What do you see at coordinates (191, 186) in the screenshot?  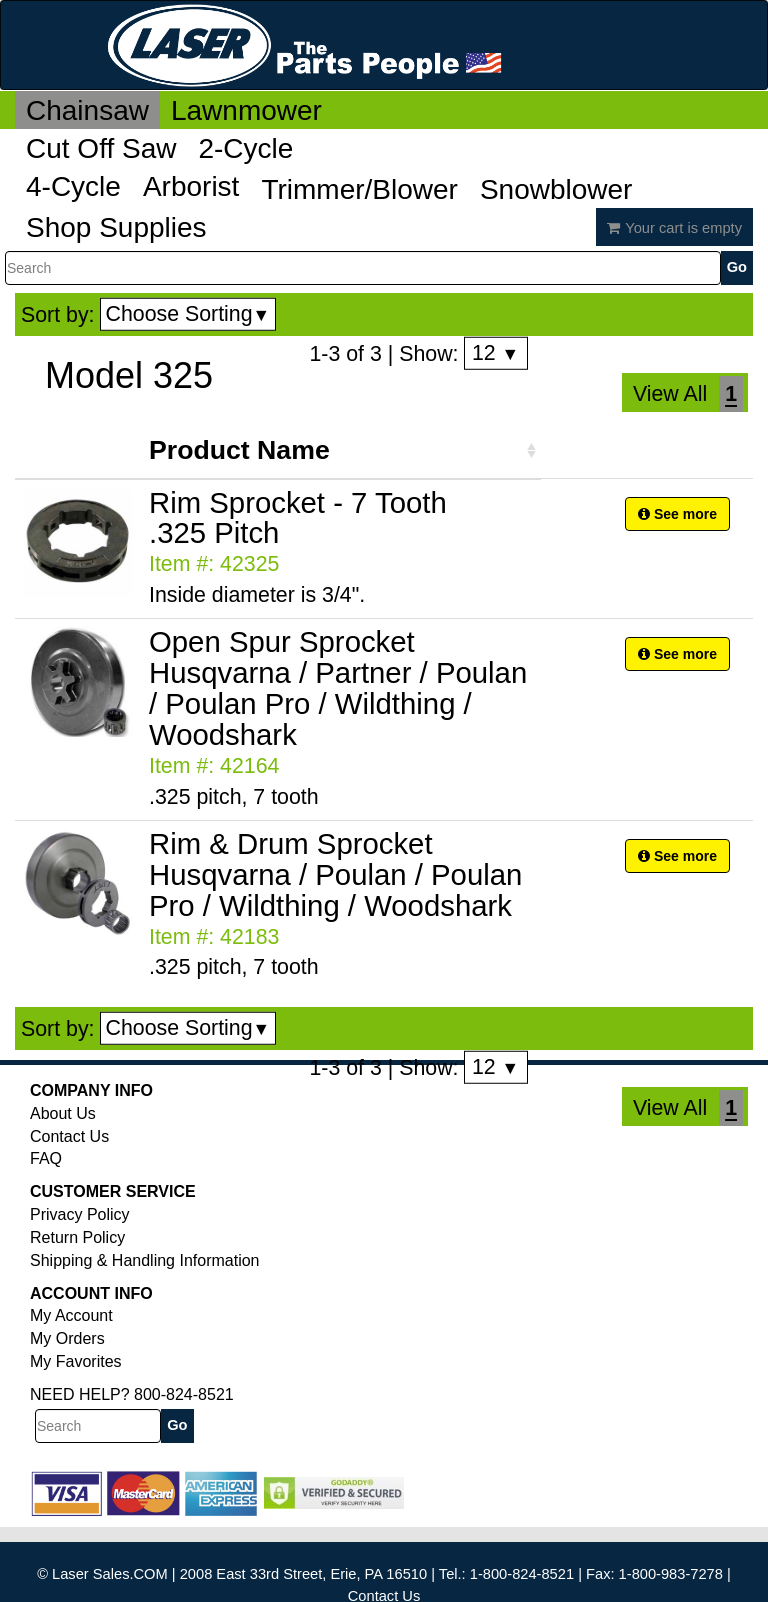 I see `Arborist` at bounding box center [191, 186].